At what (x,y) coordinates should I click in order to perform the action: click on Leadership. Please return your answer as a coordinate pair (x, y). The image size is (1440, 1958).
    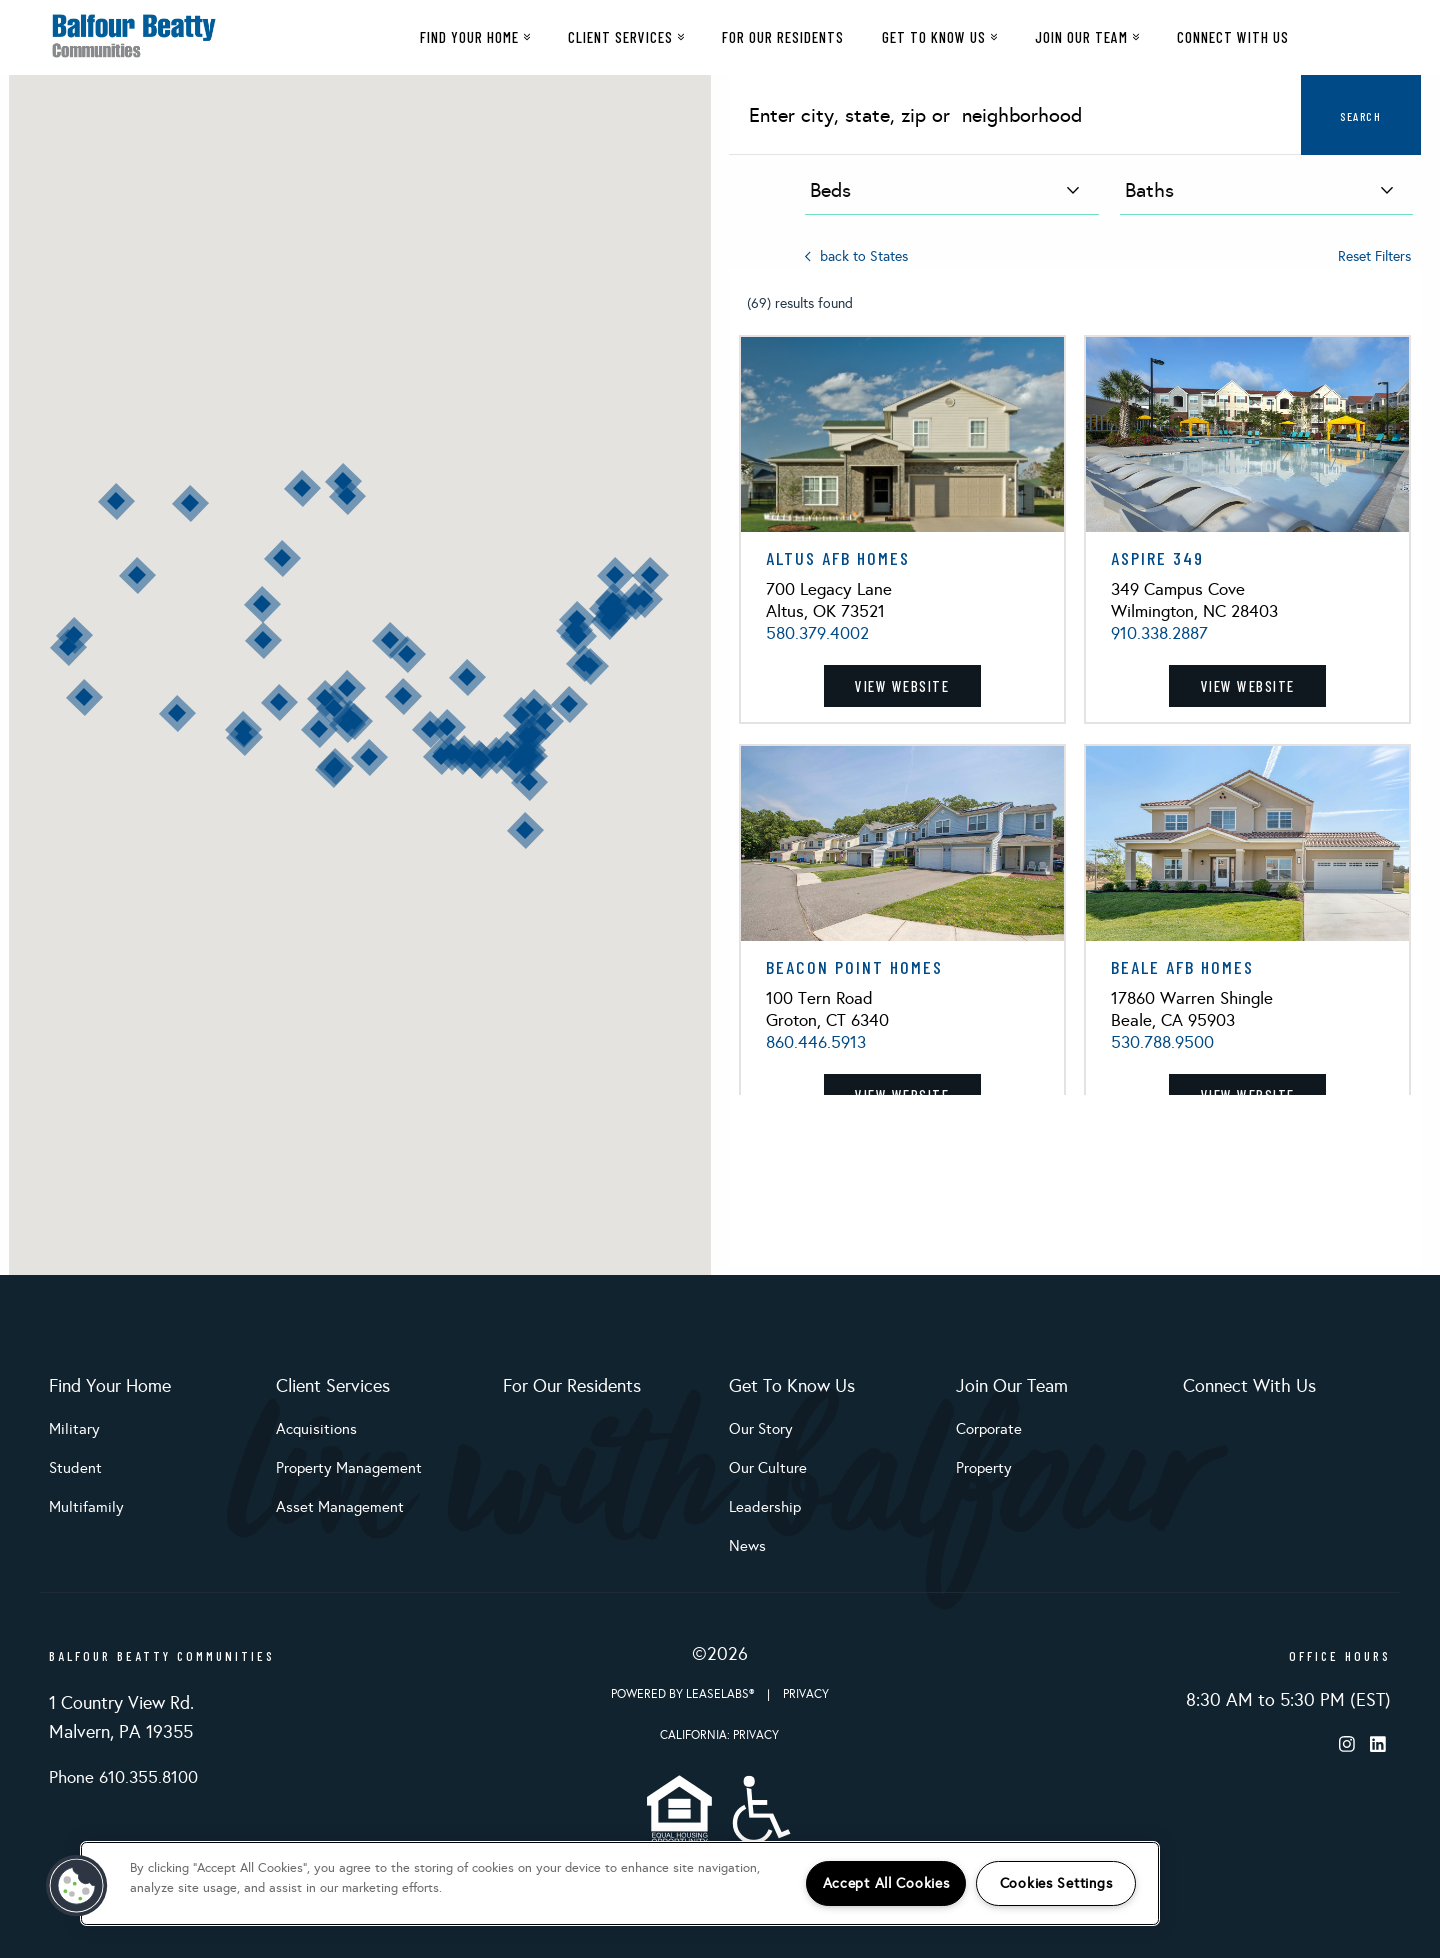
    Looking at the image, I should click on (765, 1507).